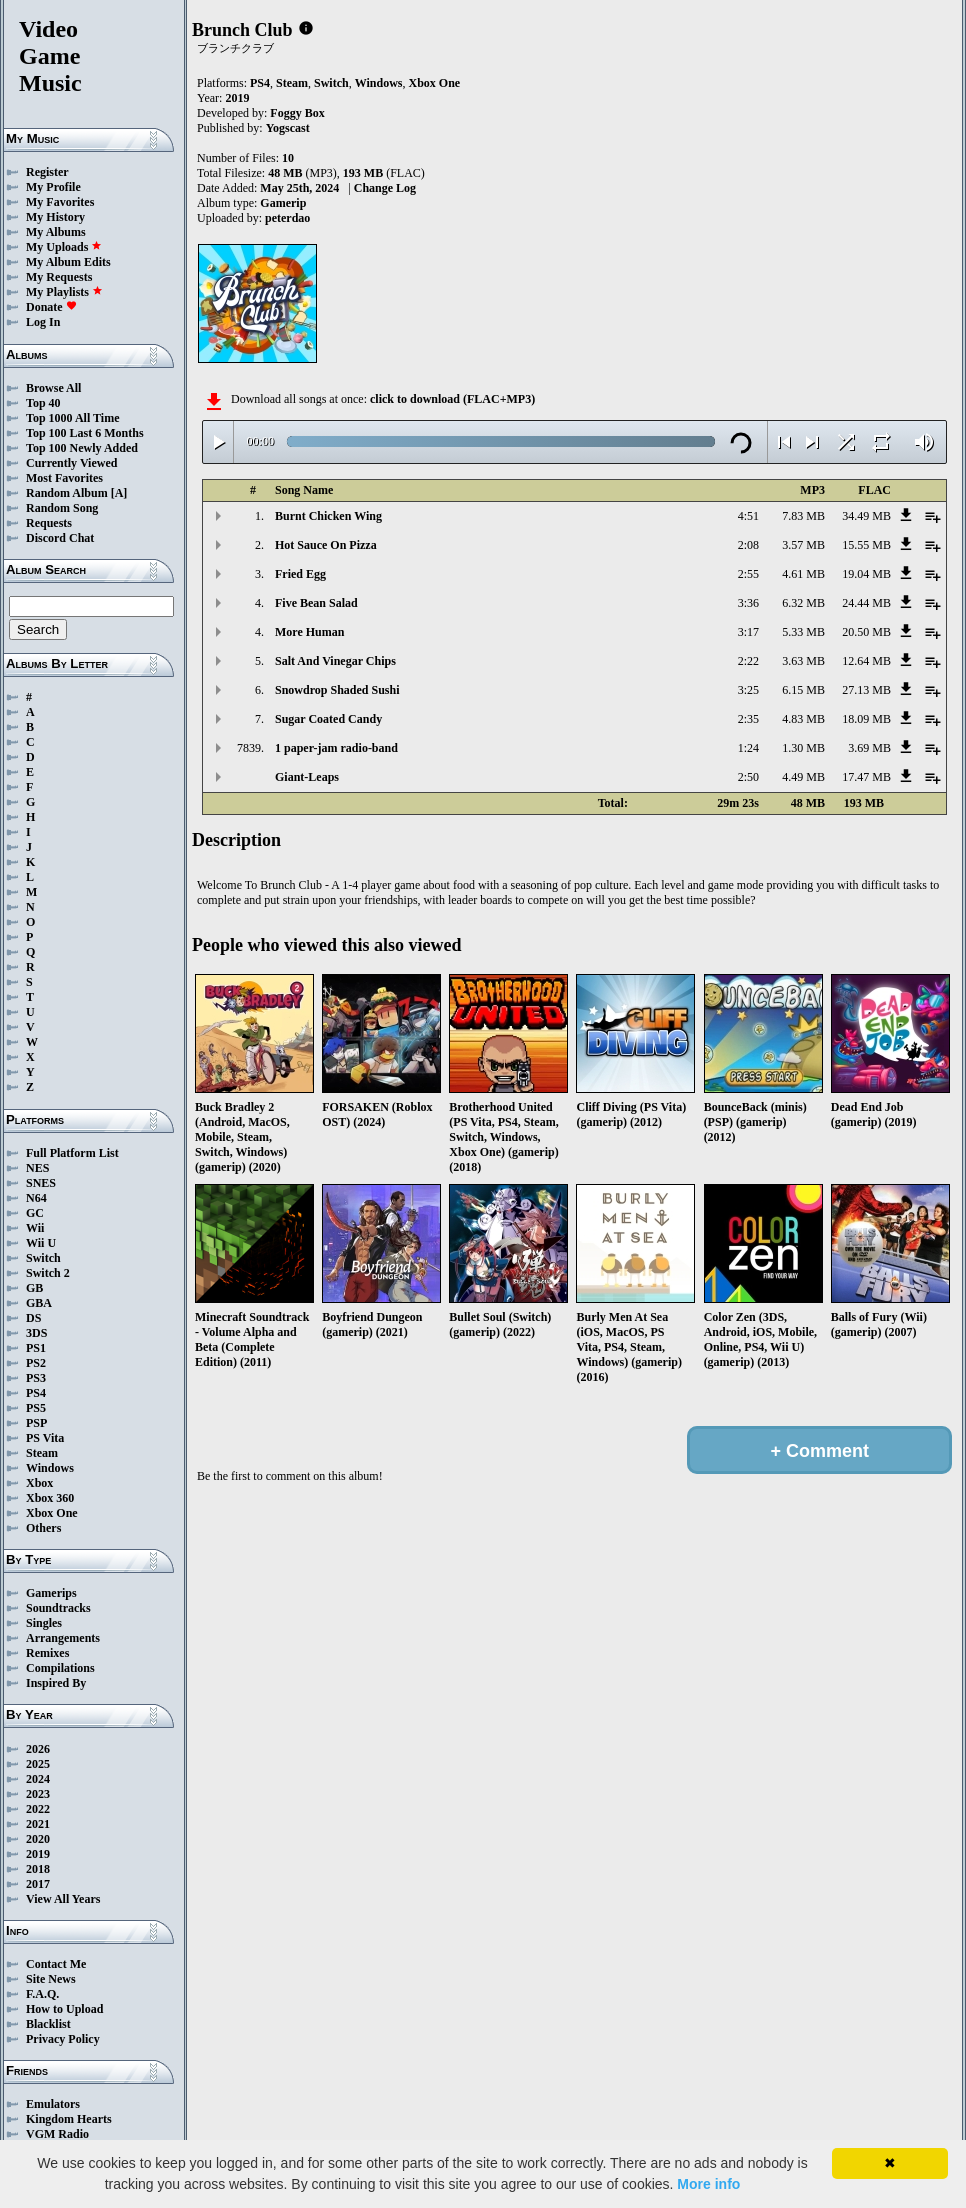 The width and height of the screenshot is (966, 2208). I want to click on VGM Radio, so click(57, 2134).